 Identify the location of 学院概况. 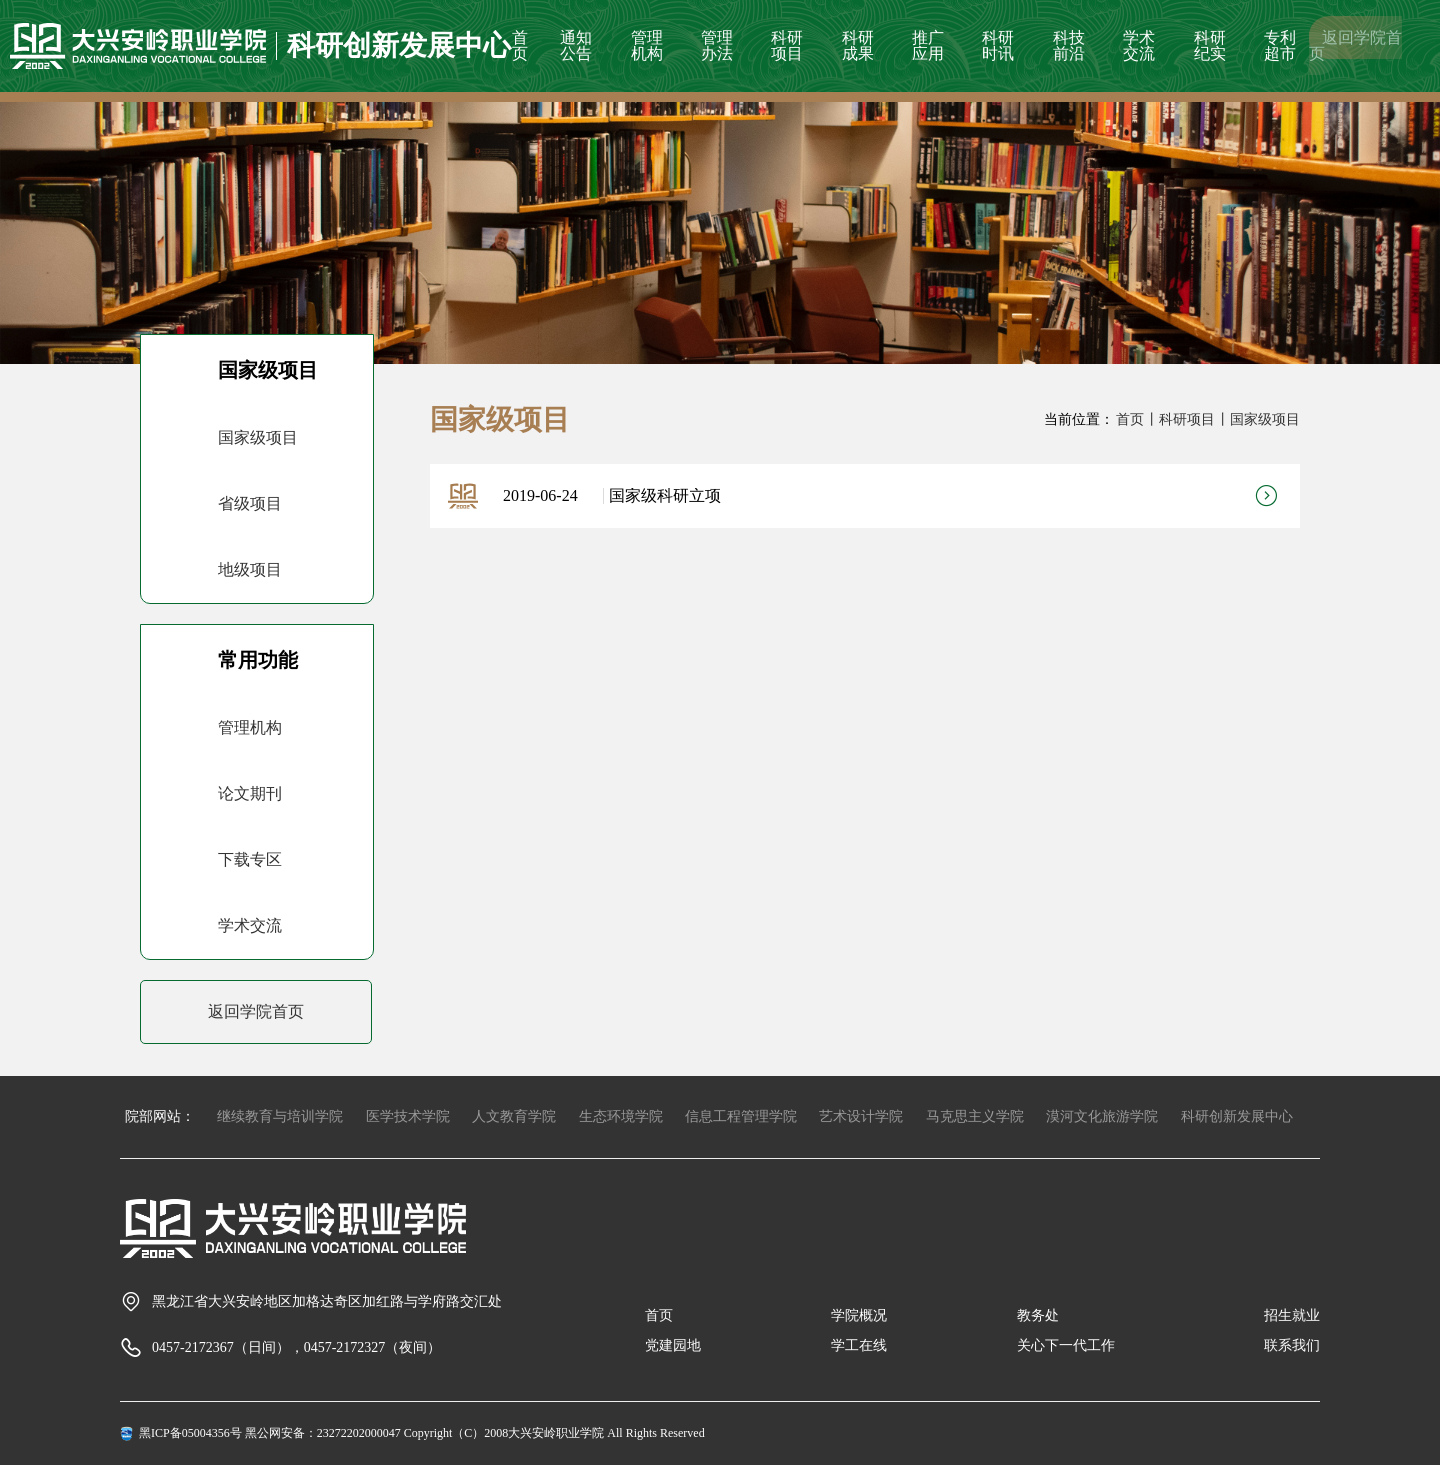
(859, 1315).